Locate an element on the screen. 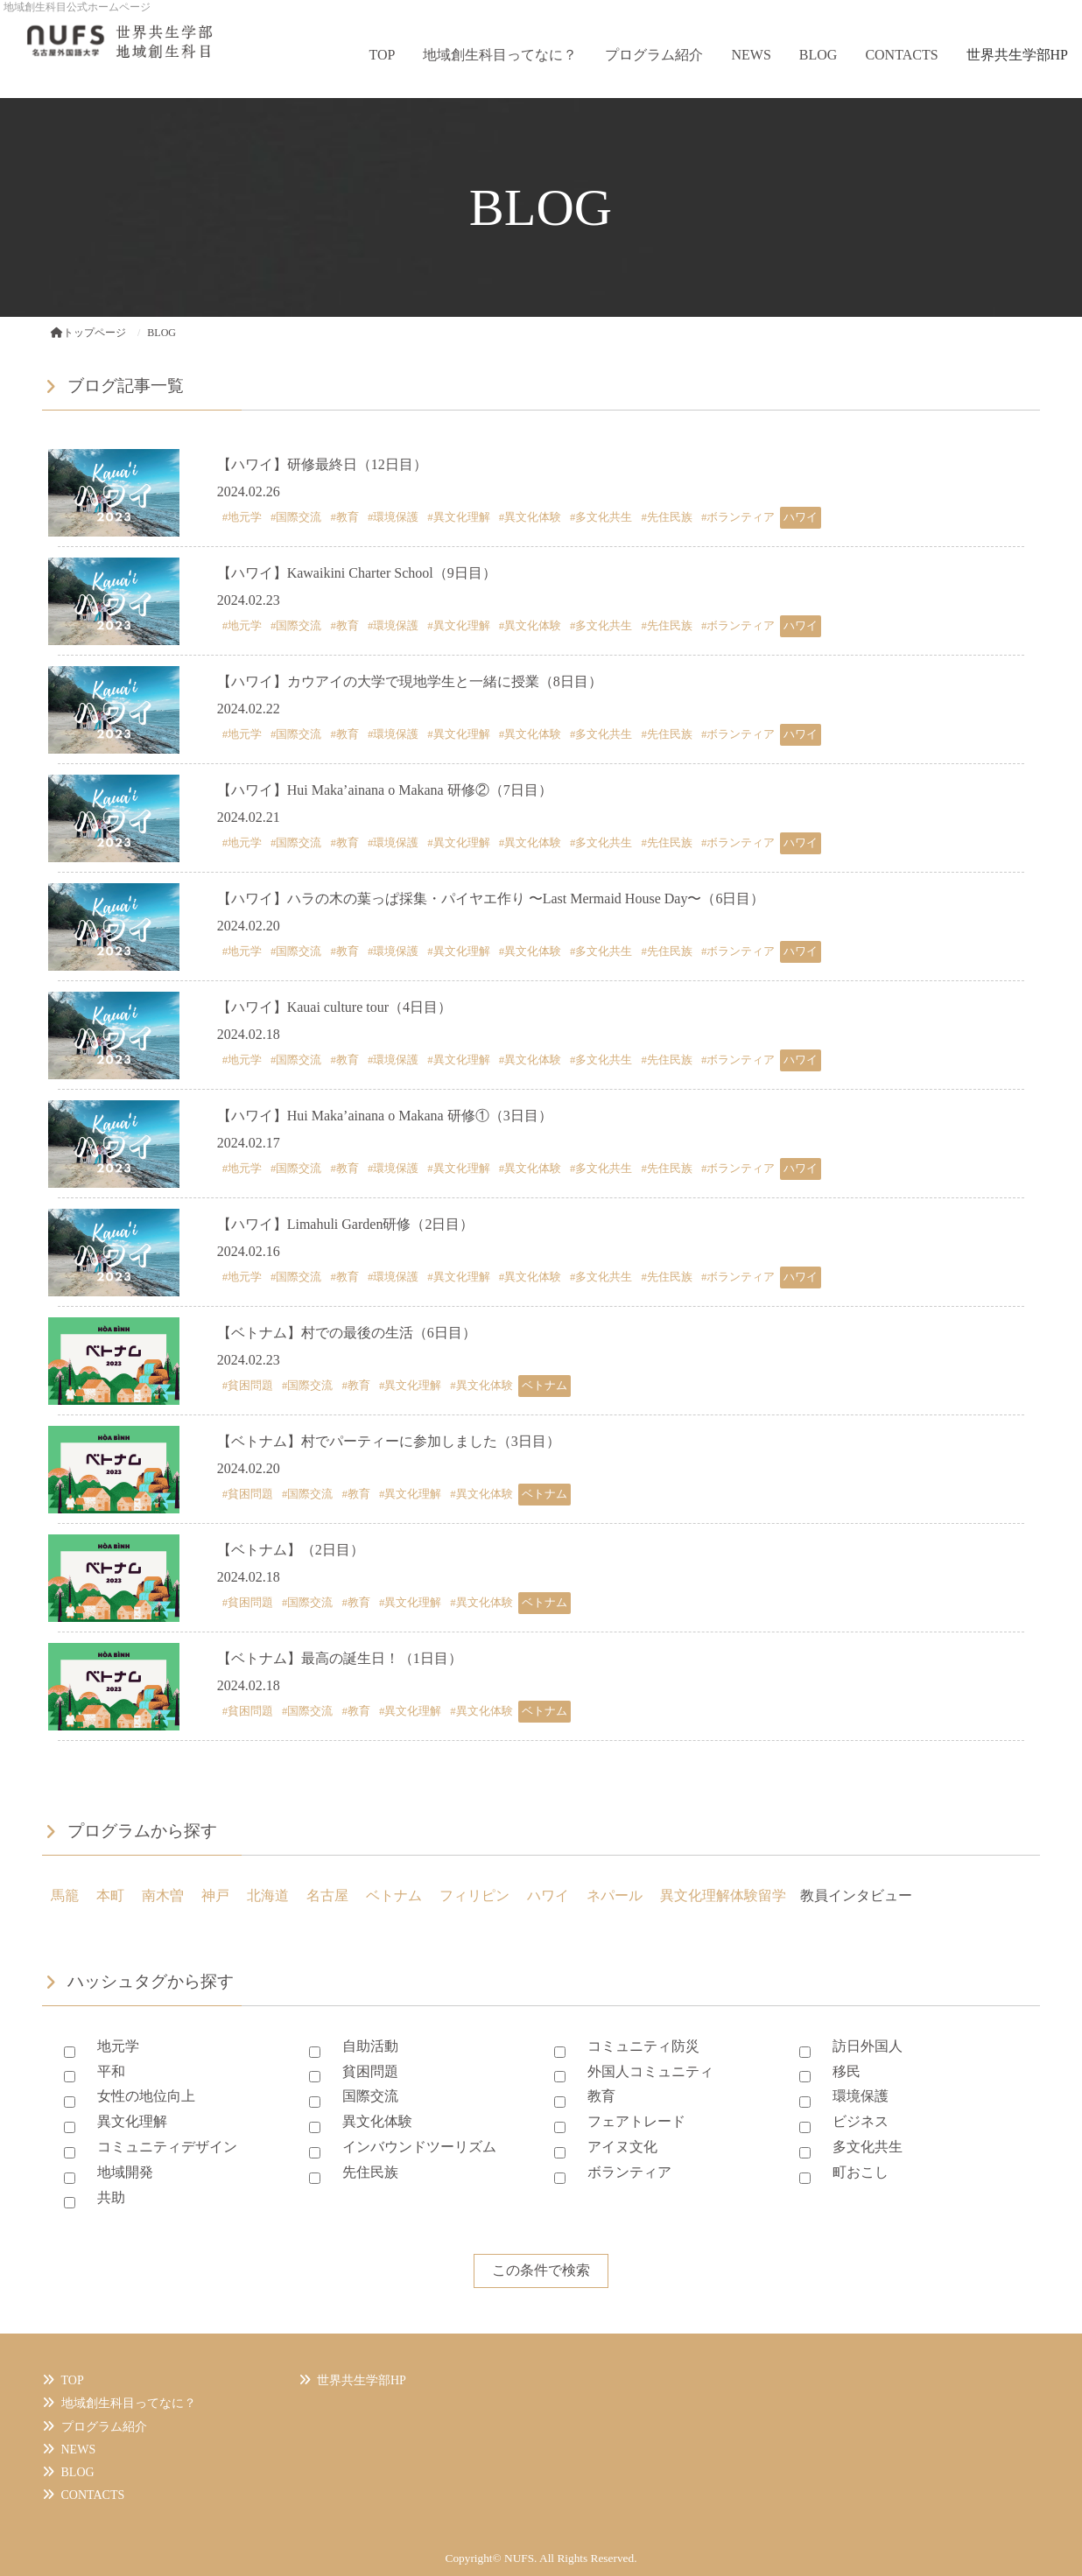  ネパール is located at coordinates (615, 1895).